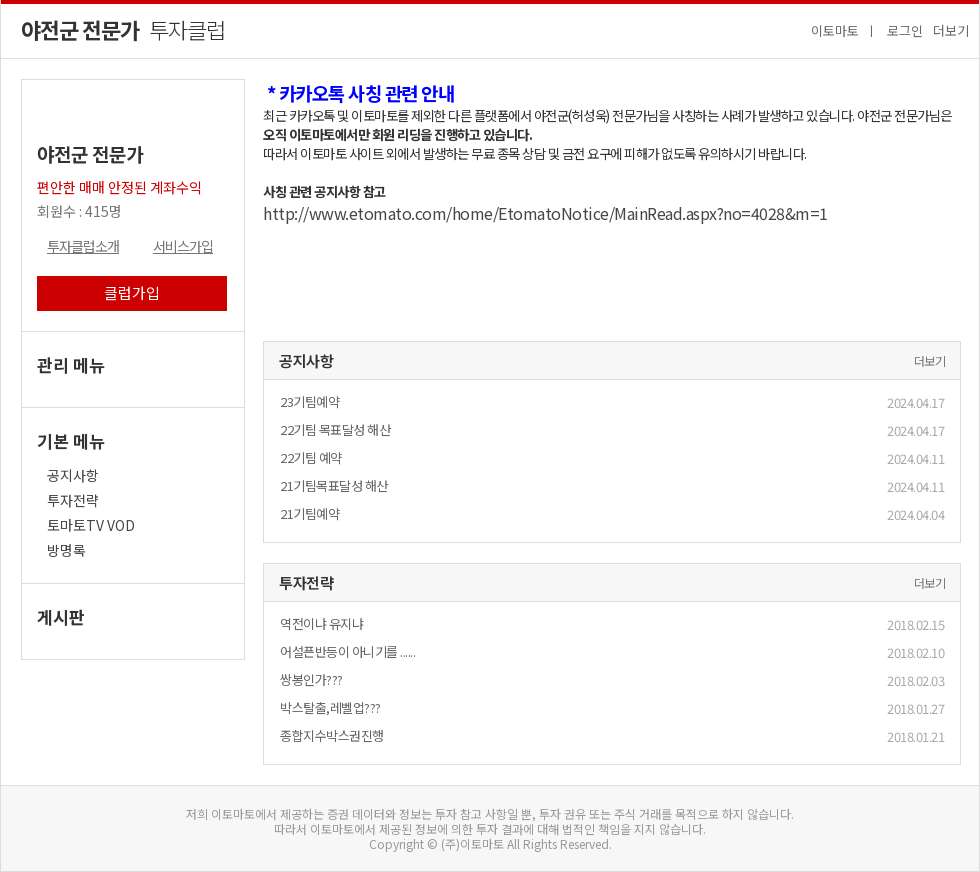 This screenshot has width=980, height=872. Describe the element at coordinates (309, 401) in the screenshot. I see `23기팀예약` at that location.